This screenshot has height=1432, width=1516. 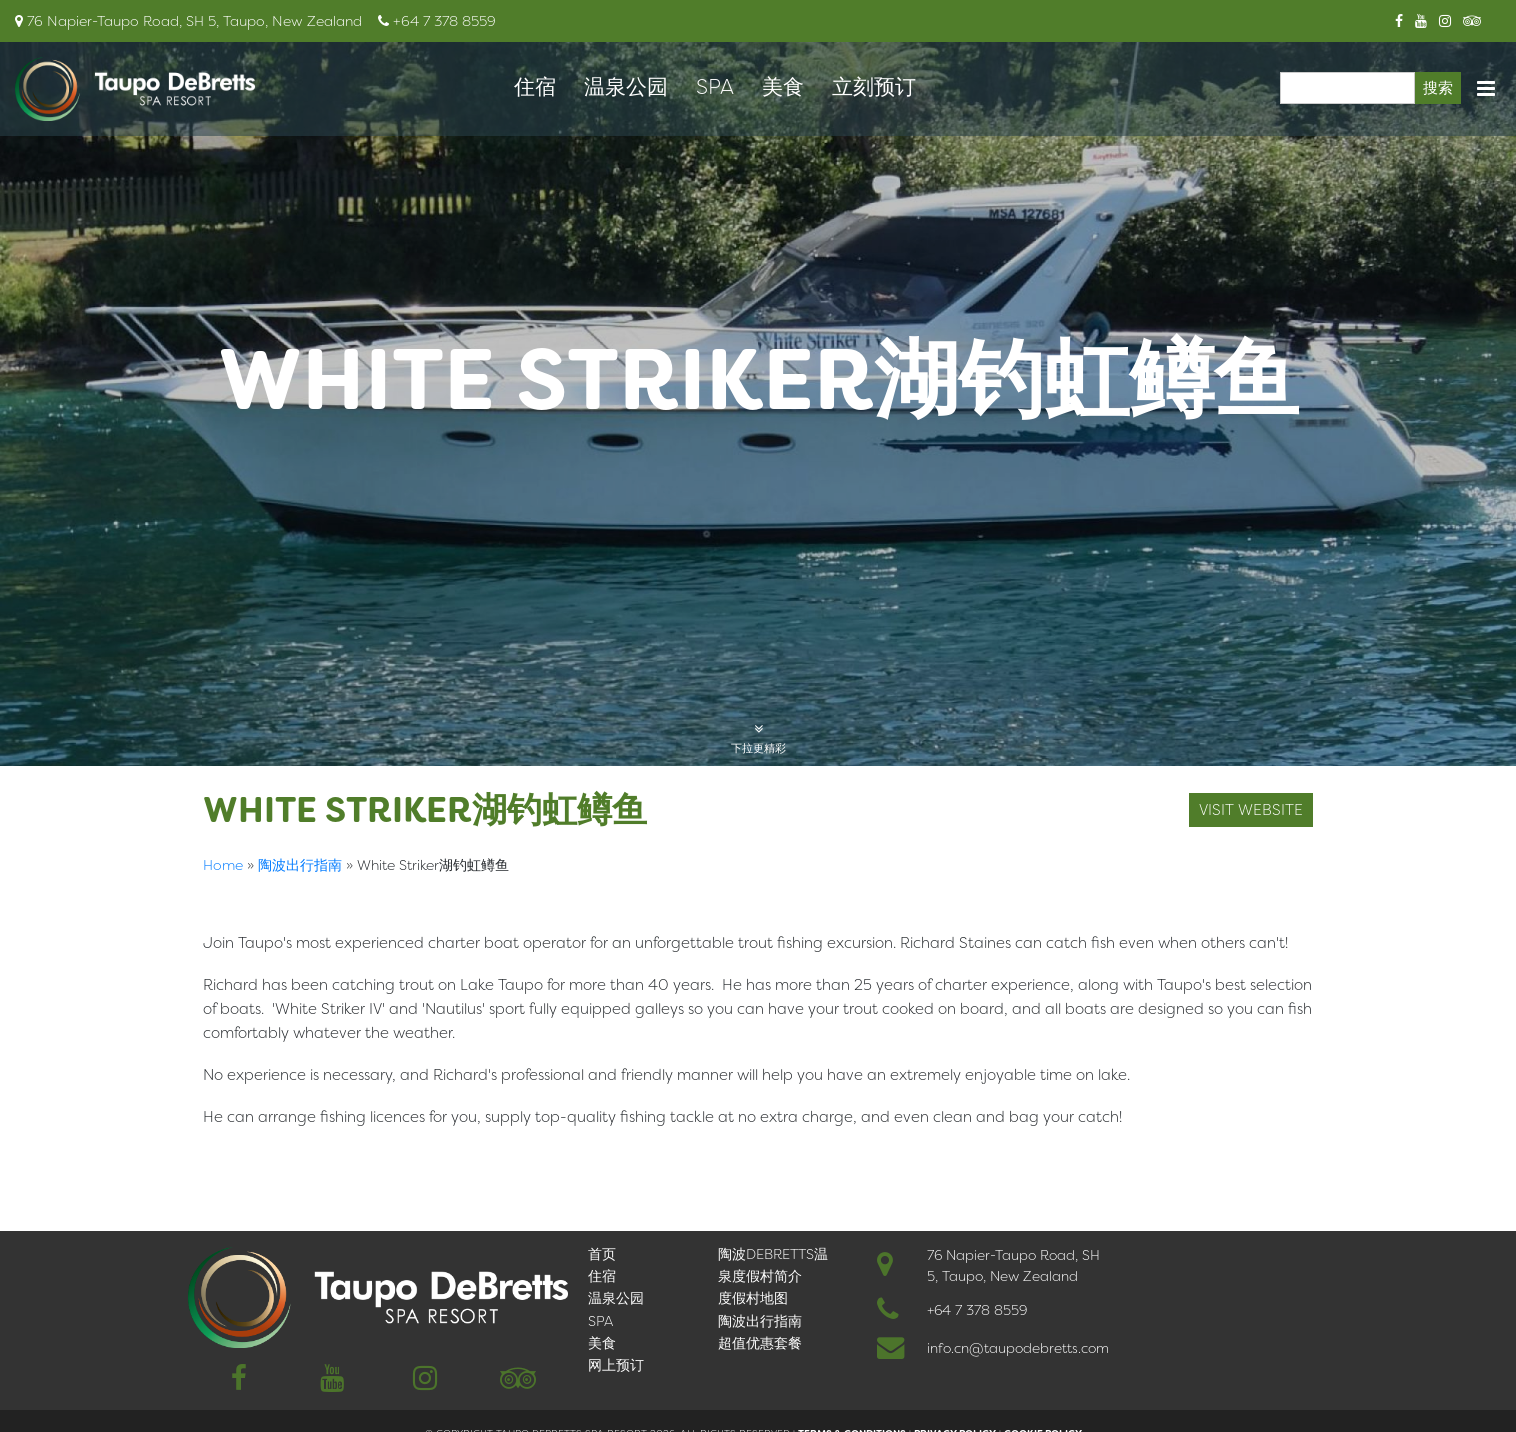 I want to click on 超值优惠套餐, so click(x=760, y=1343).